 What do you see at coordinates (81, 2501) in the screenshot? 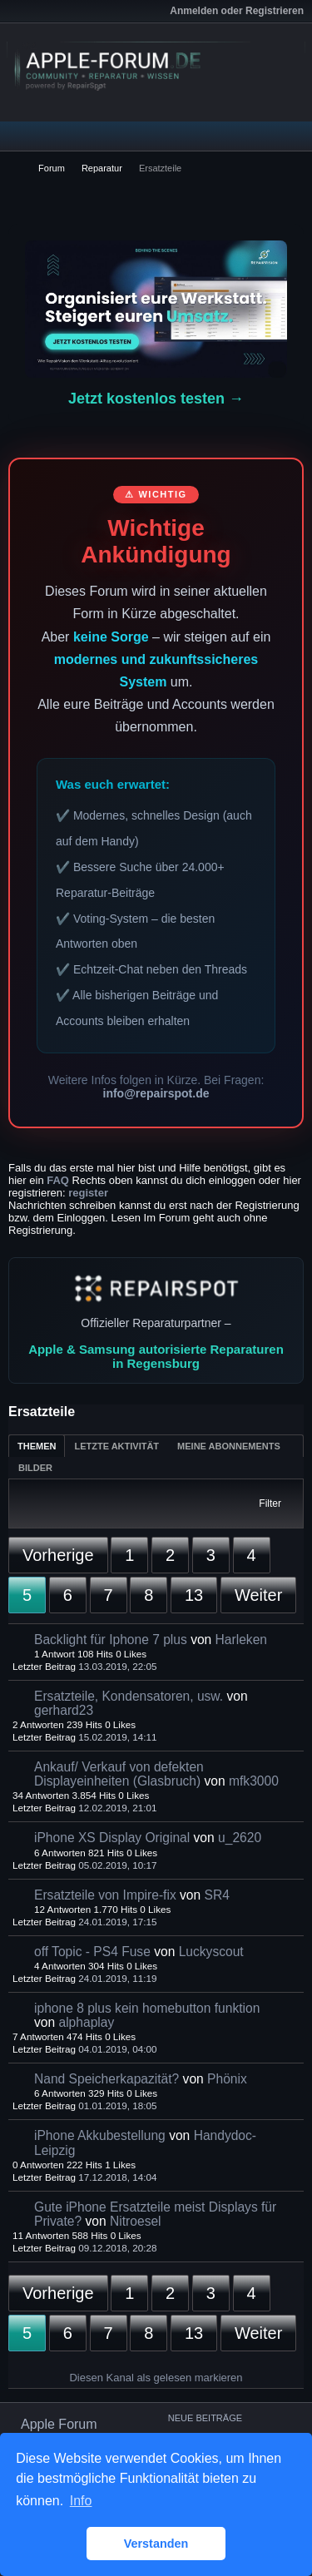
I see `Info [button]` at bounding box center [81, 2501].